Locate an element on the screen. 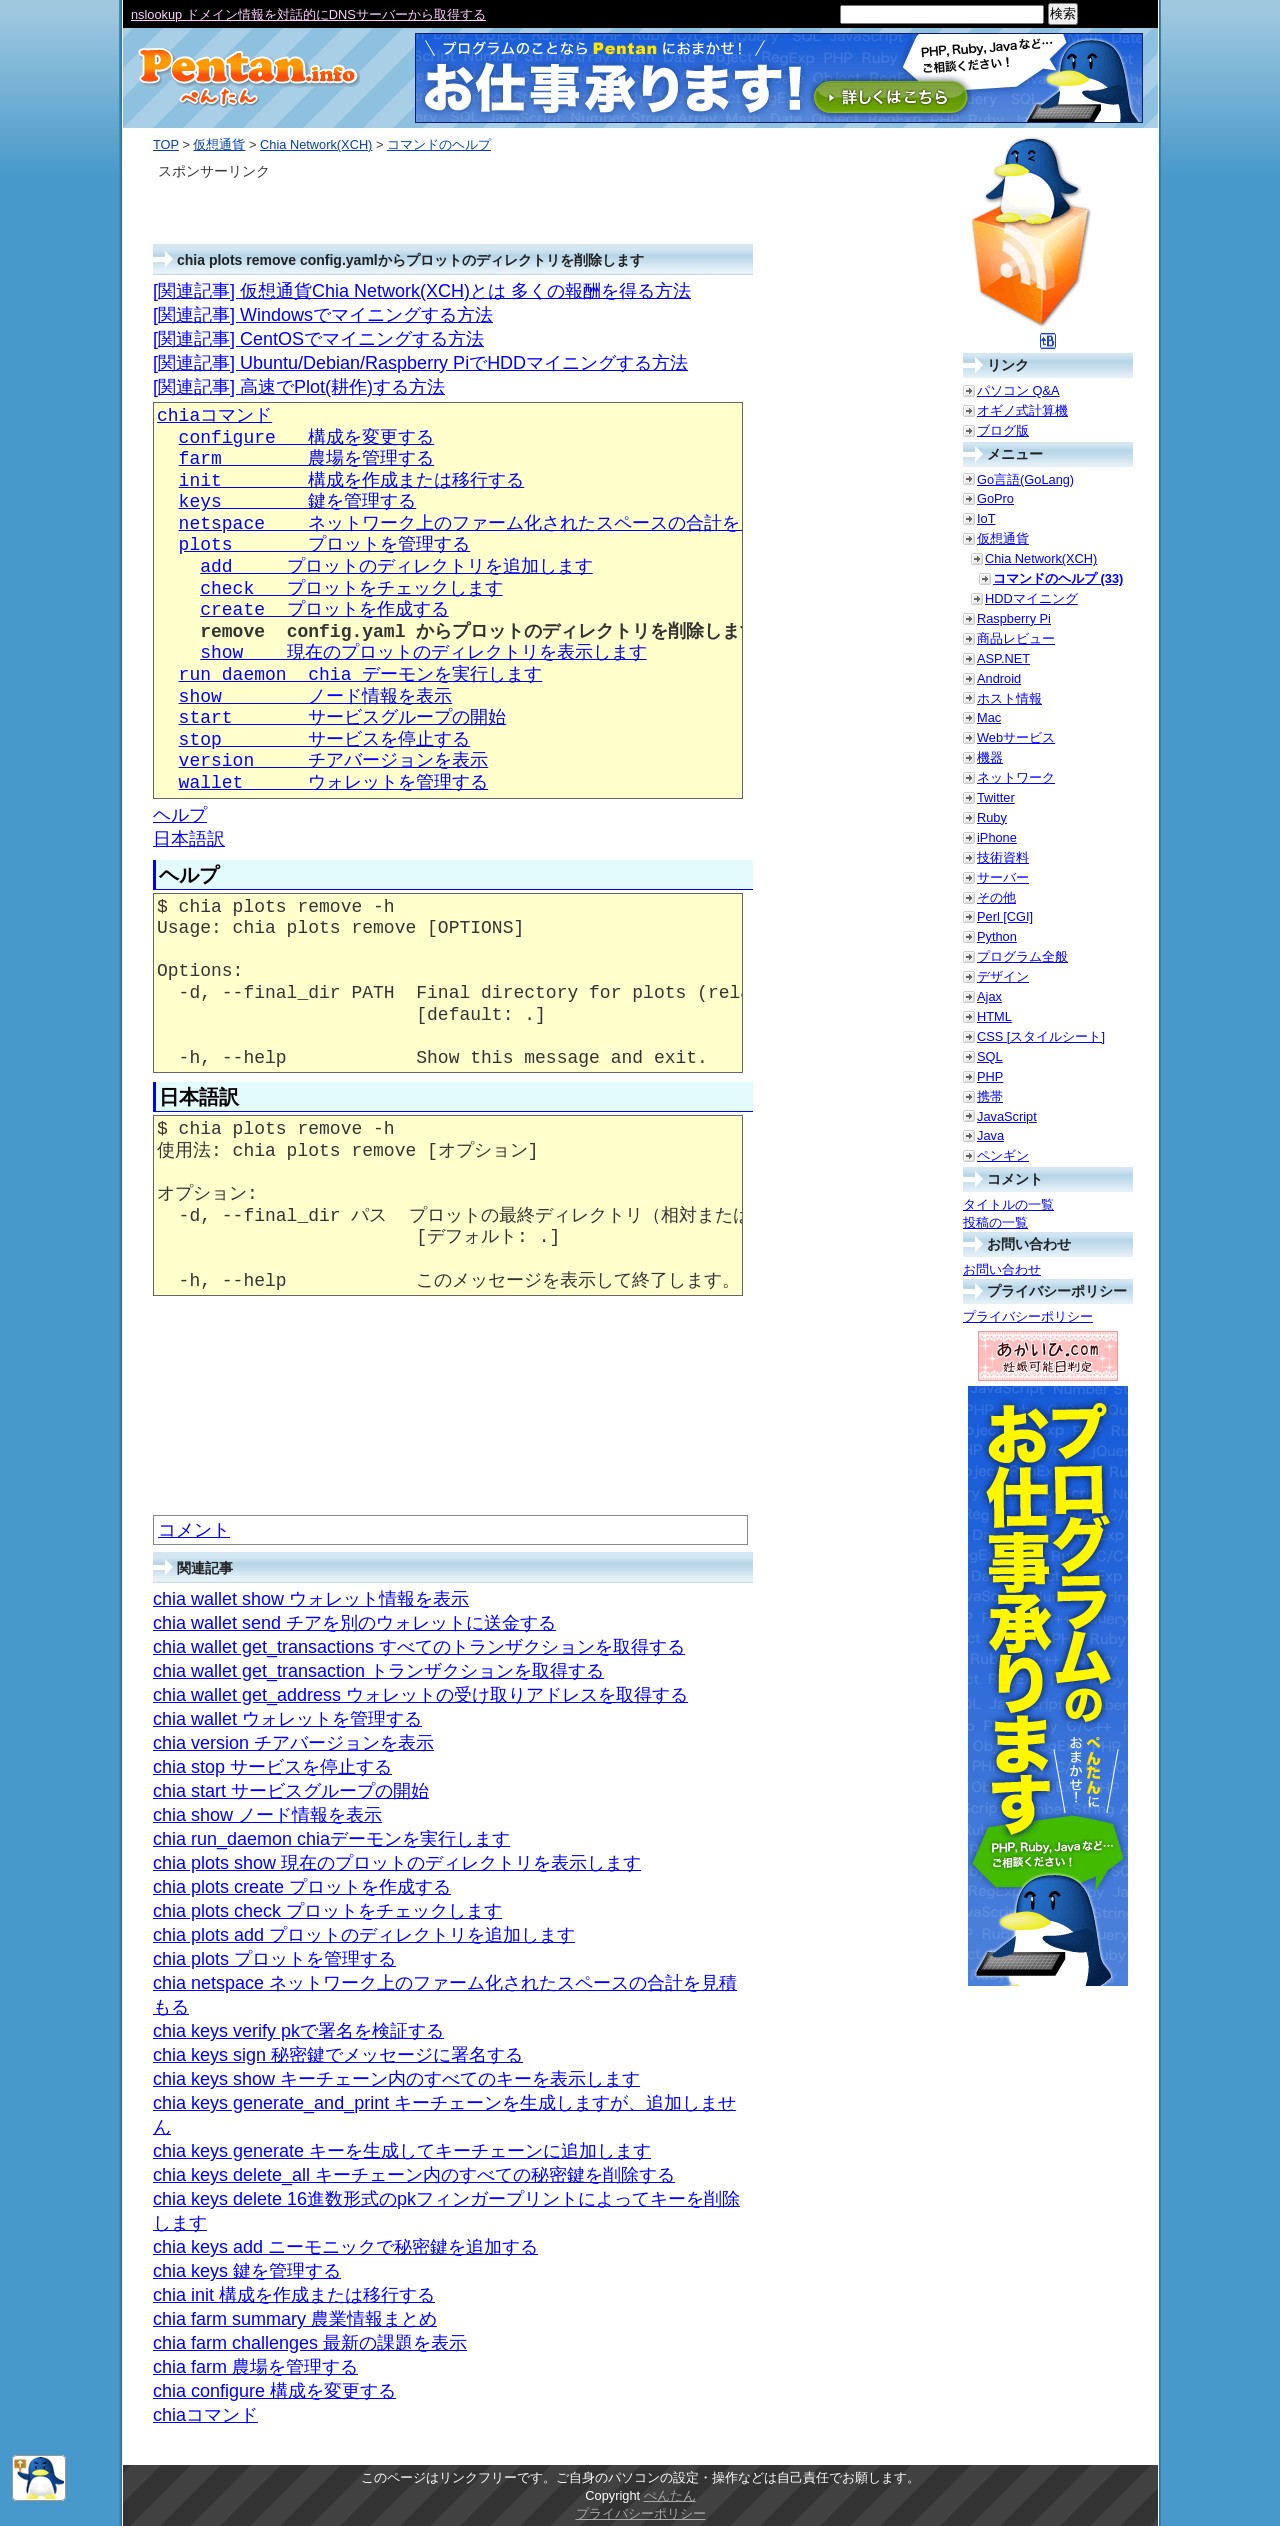 The image size is (1280, 2526). コマンドのヘルプ is located at coordinates (439, 144).